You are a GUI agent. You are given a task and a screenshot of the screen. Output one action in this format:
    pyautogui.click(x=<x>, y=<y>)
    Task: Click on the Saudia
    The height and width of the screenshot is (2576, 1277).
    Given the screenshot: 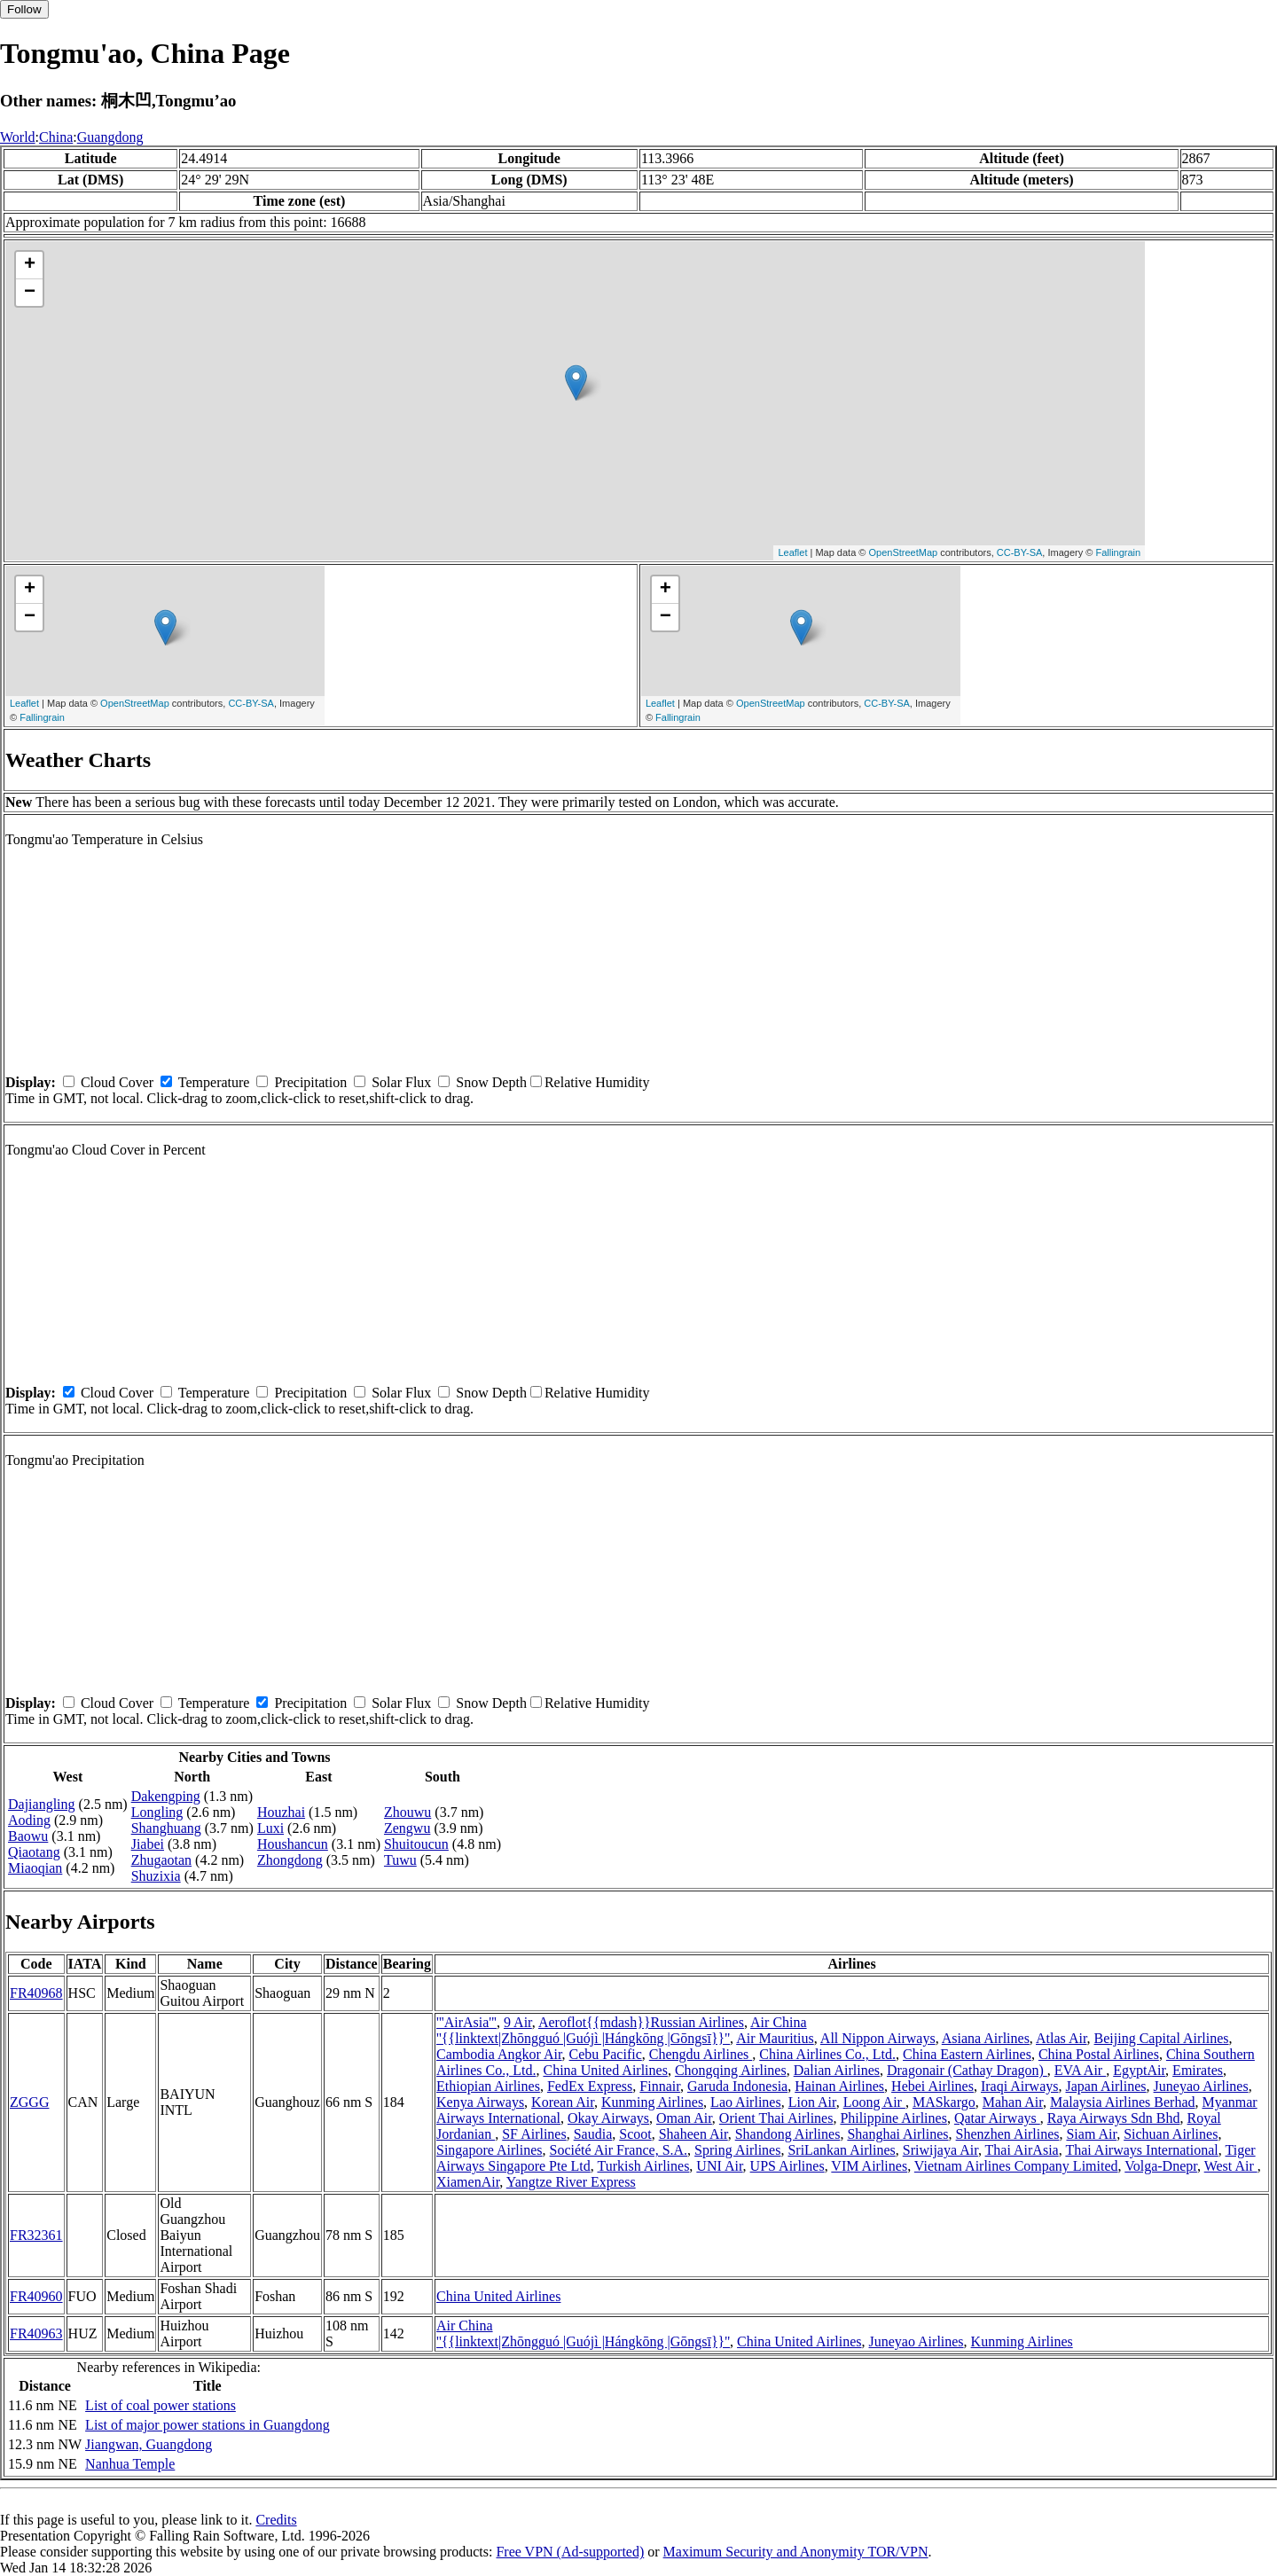 What is the action you would take?
    pyautogui.click(x=593, y=2133)
    